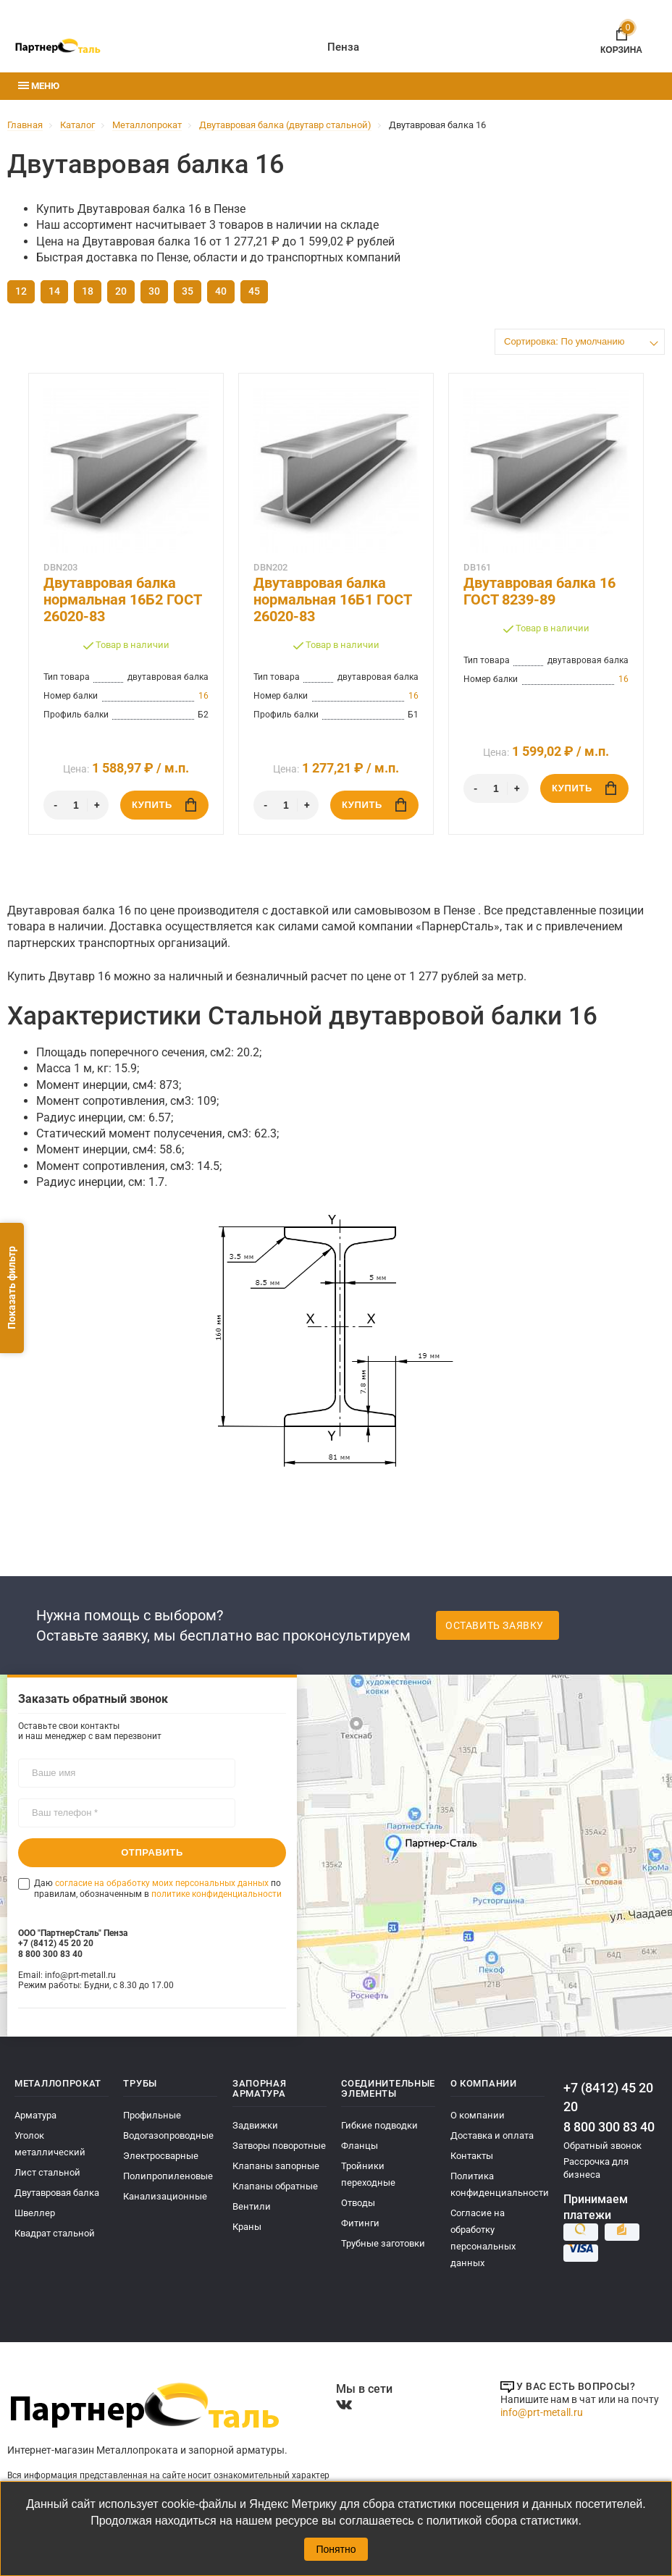 This screenshot has width=672, height=2576. I want to click on Клапаны запорные, so click(275, 2165).